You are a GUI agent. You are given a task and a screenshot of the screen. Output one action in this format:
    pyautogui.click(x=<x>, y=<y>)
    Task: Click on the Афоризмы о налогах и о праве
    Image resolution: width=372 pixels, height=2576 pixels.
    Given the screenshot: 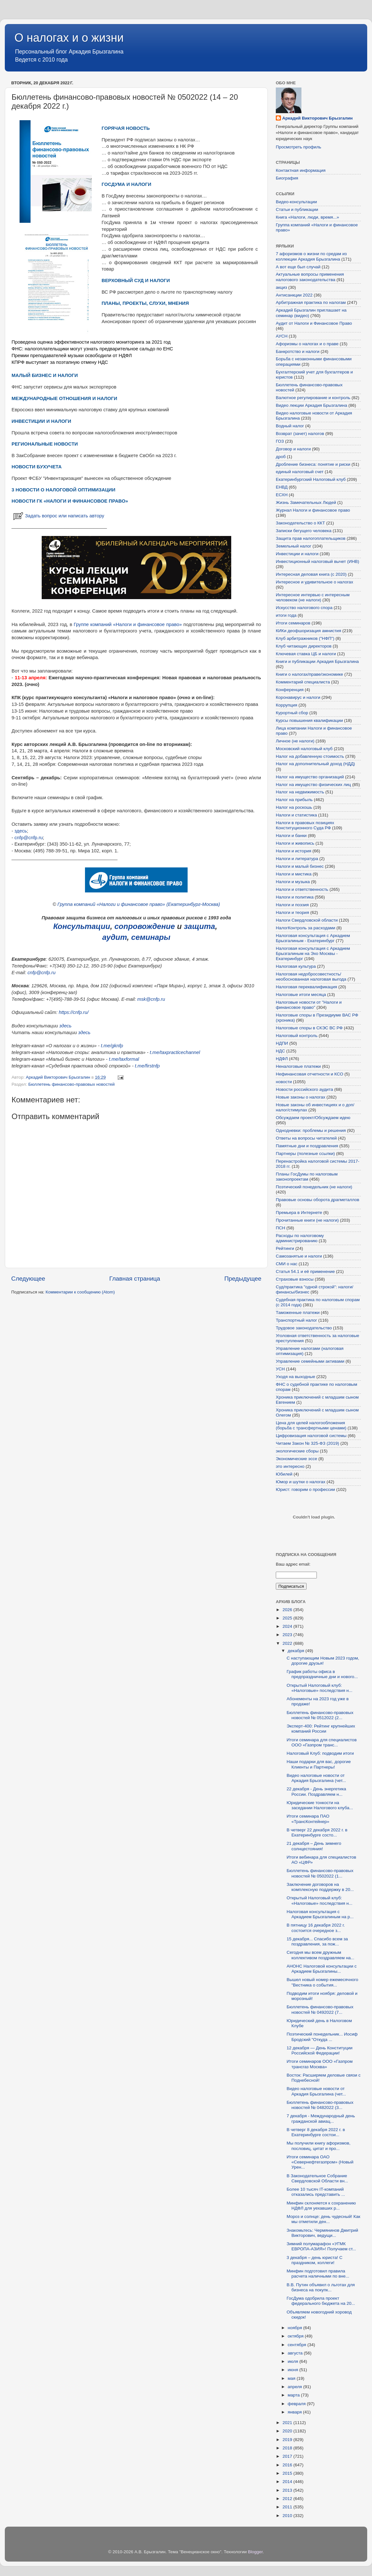 What is the action you would take?
    pyautogui.click(x=307, y=343)
    